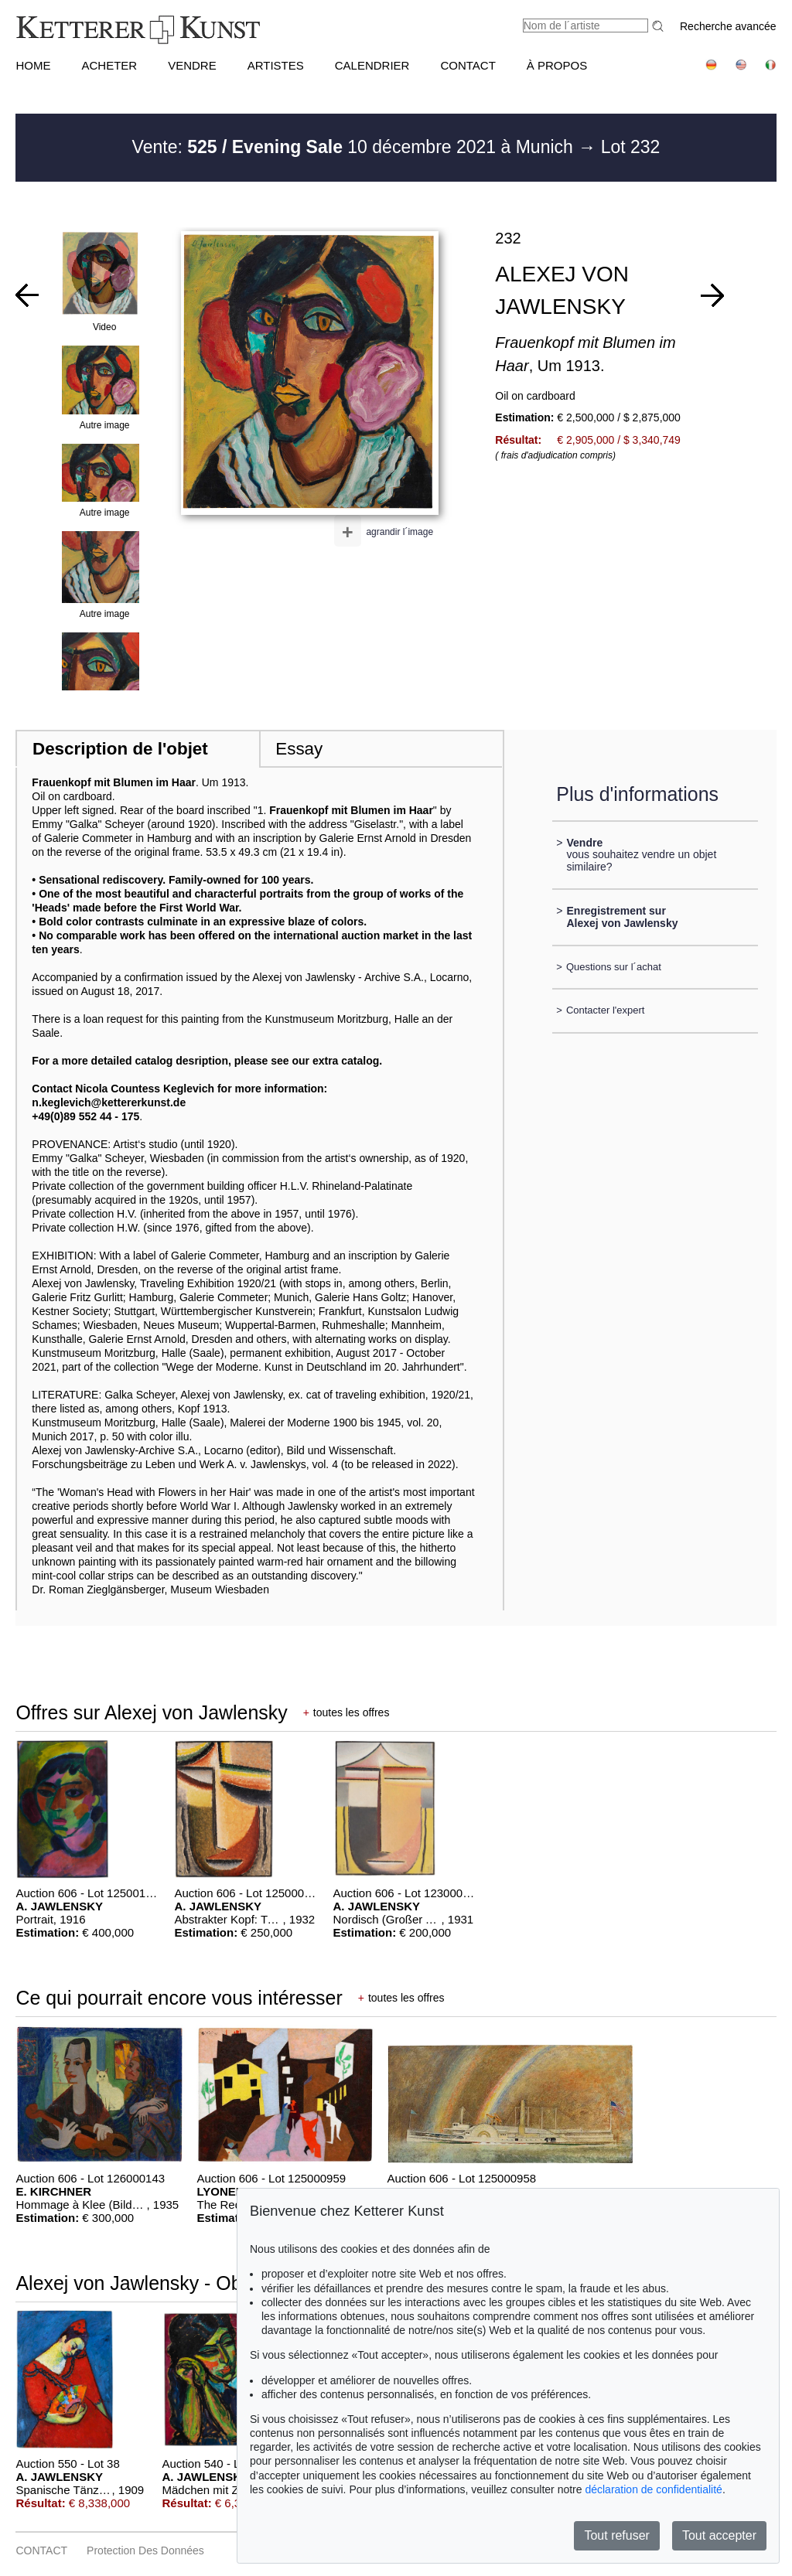 The image size is (792, 2576). I want to click on Description de l'objet, so click(120, 748).